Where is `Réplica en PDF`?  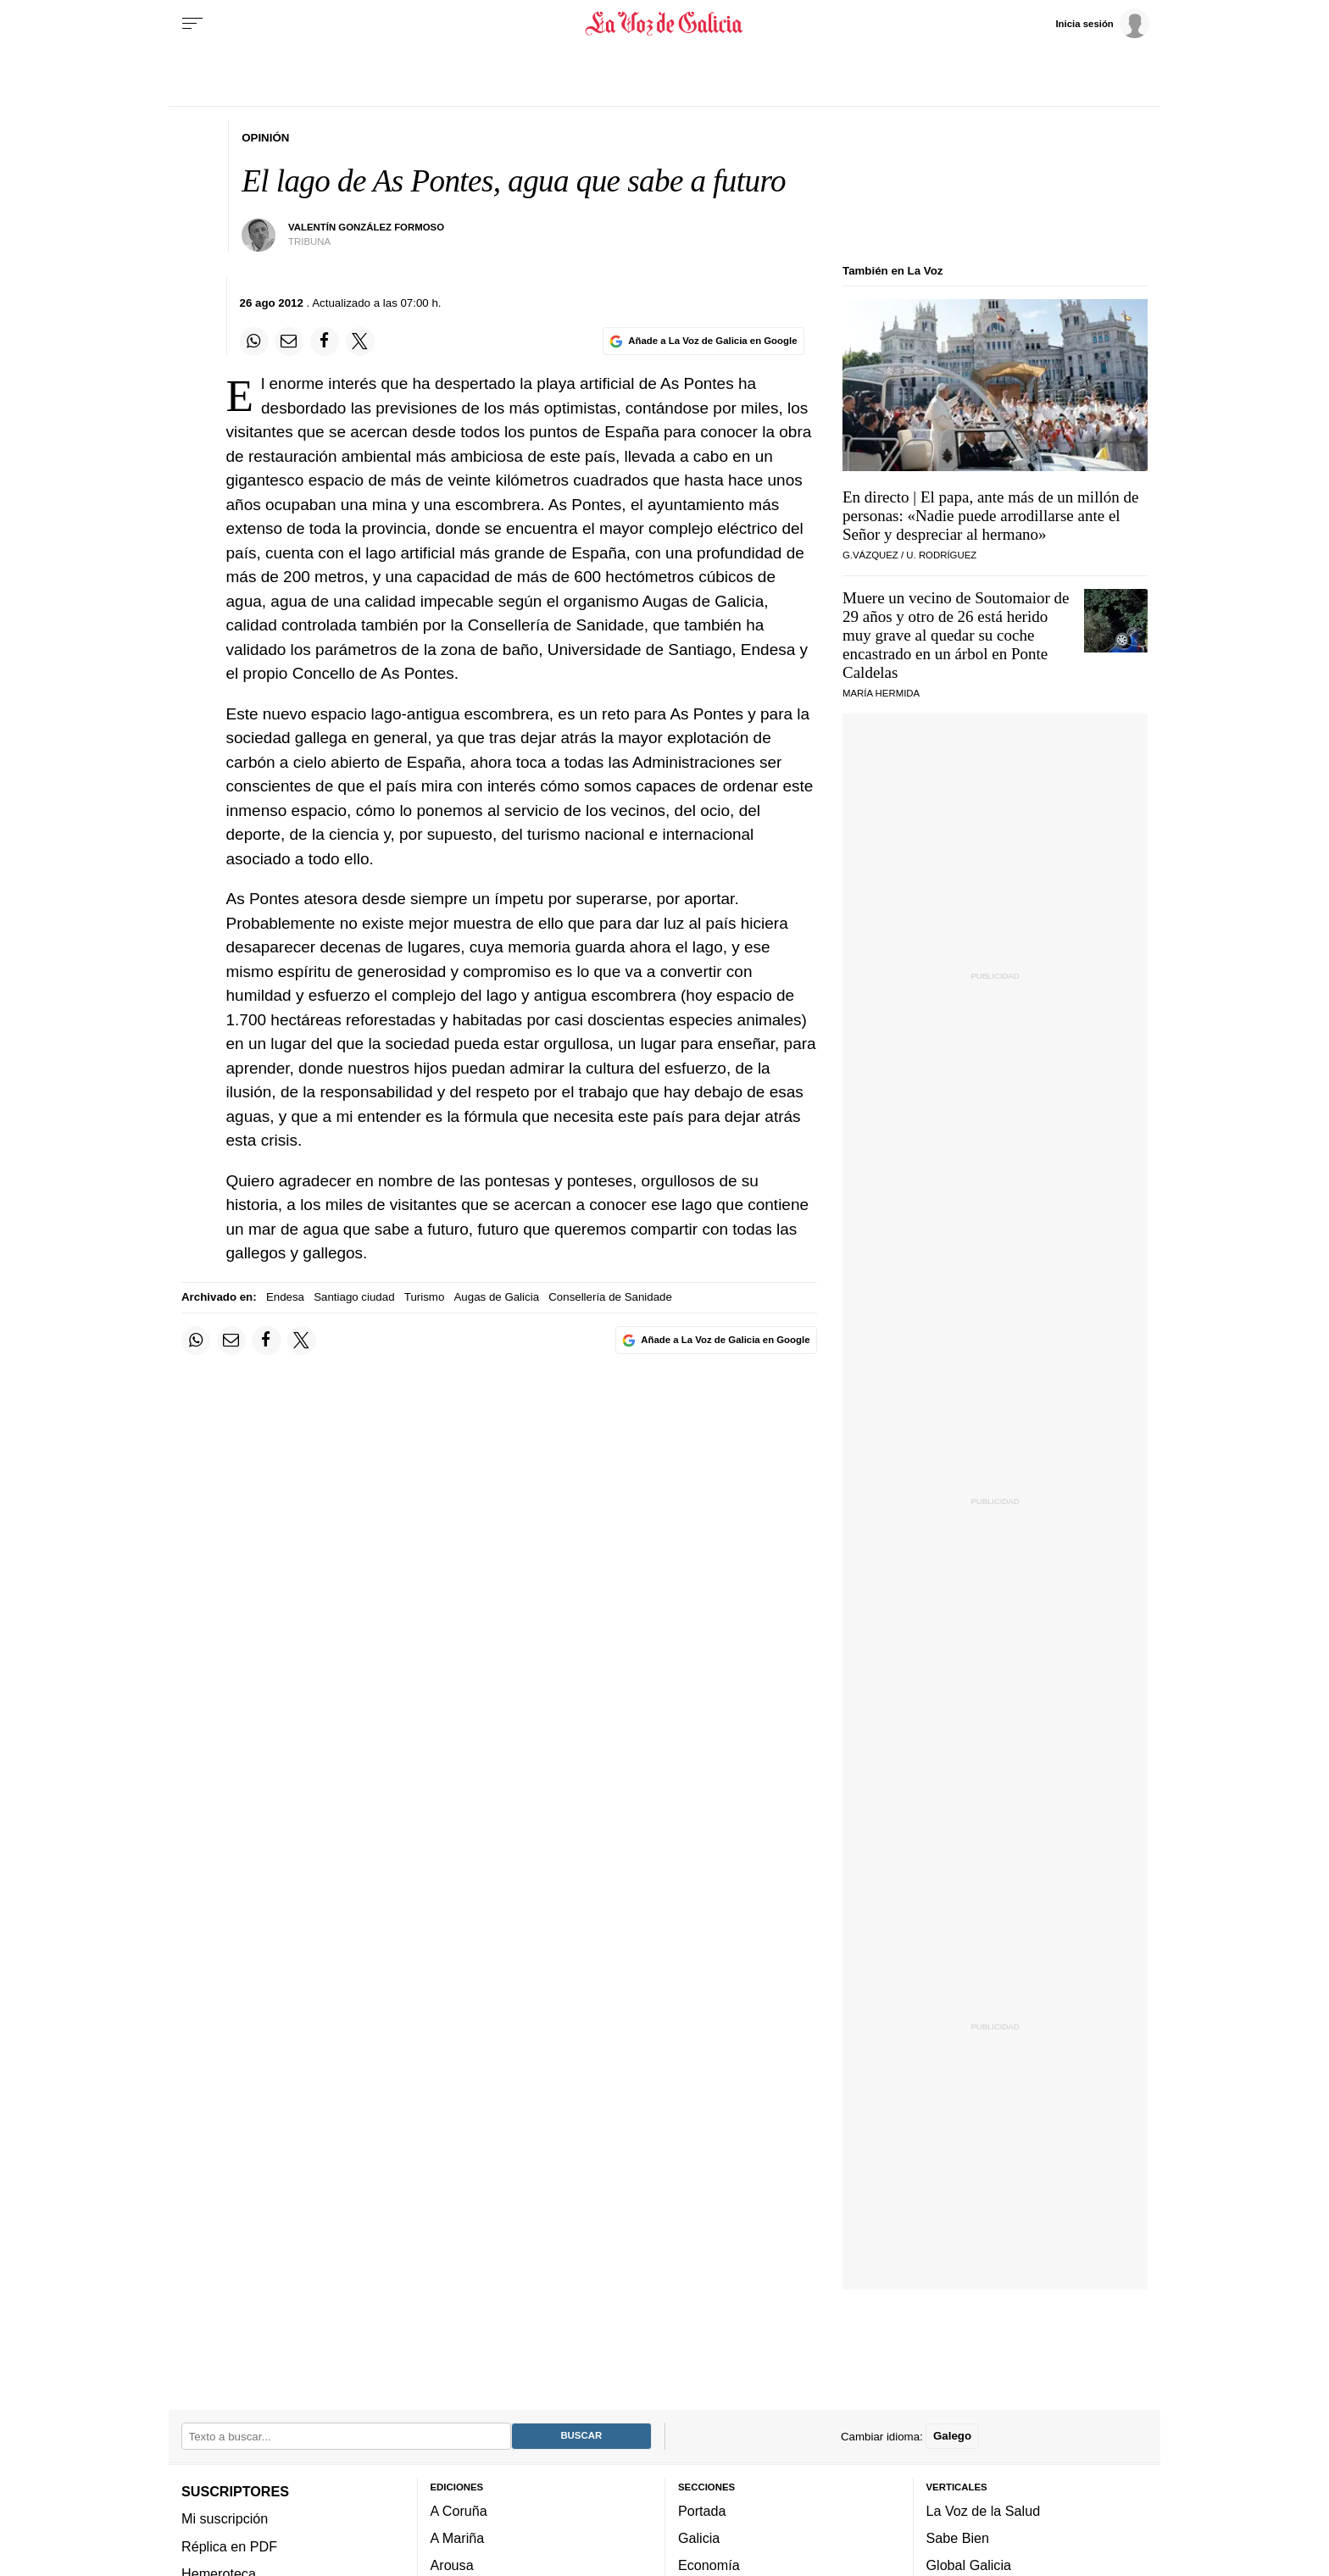 Réplica en PDF is located at coordinates (229, 2545).